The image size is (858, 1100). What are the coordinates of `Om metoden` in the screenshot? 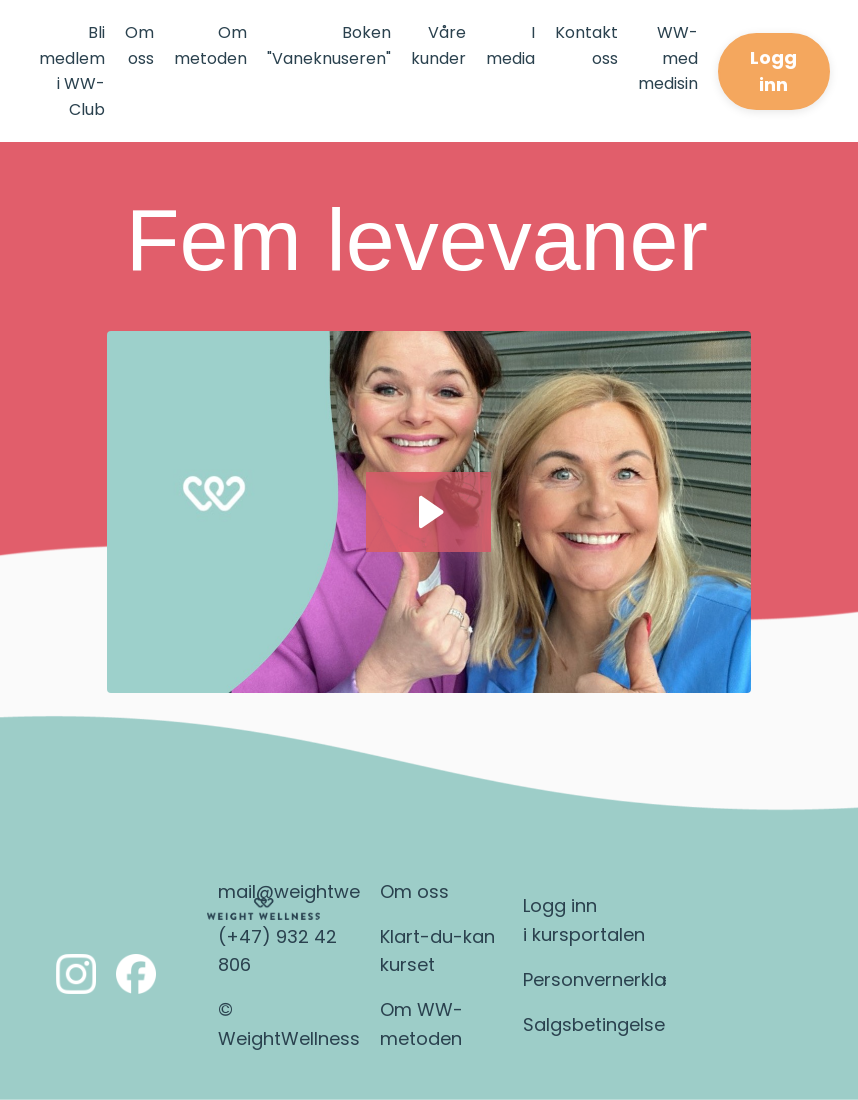 It's located at (210, 45).